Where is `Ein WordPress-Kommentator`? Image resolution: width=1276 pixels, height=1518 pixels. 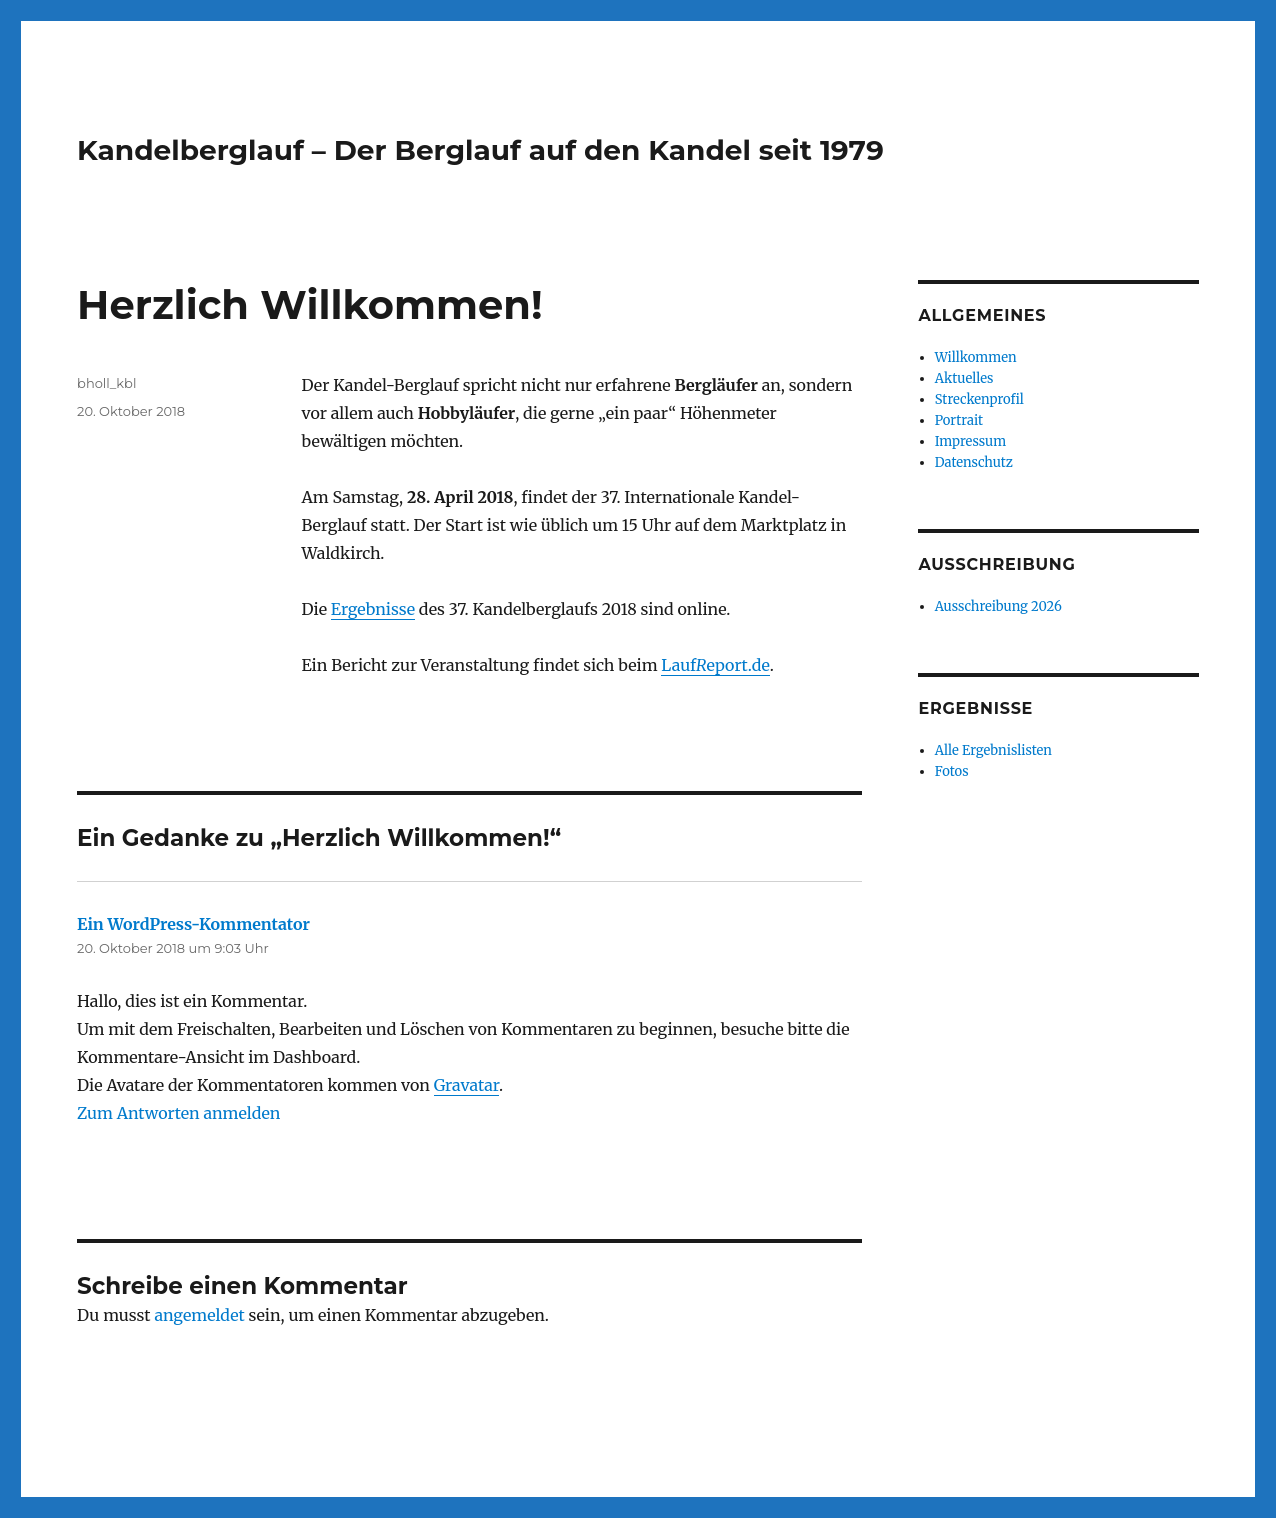
Ein WordPress-Kommentator is located at coordinates (193, 924).